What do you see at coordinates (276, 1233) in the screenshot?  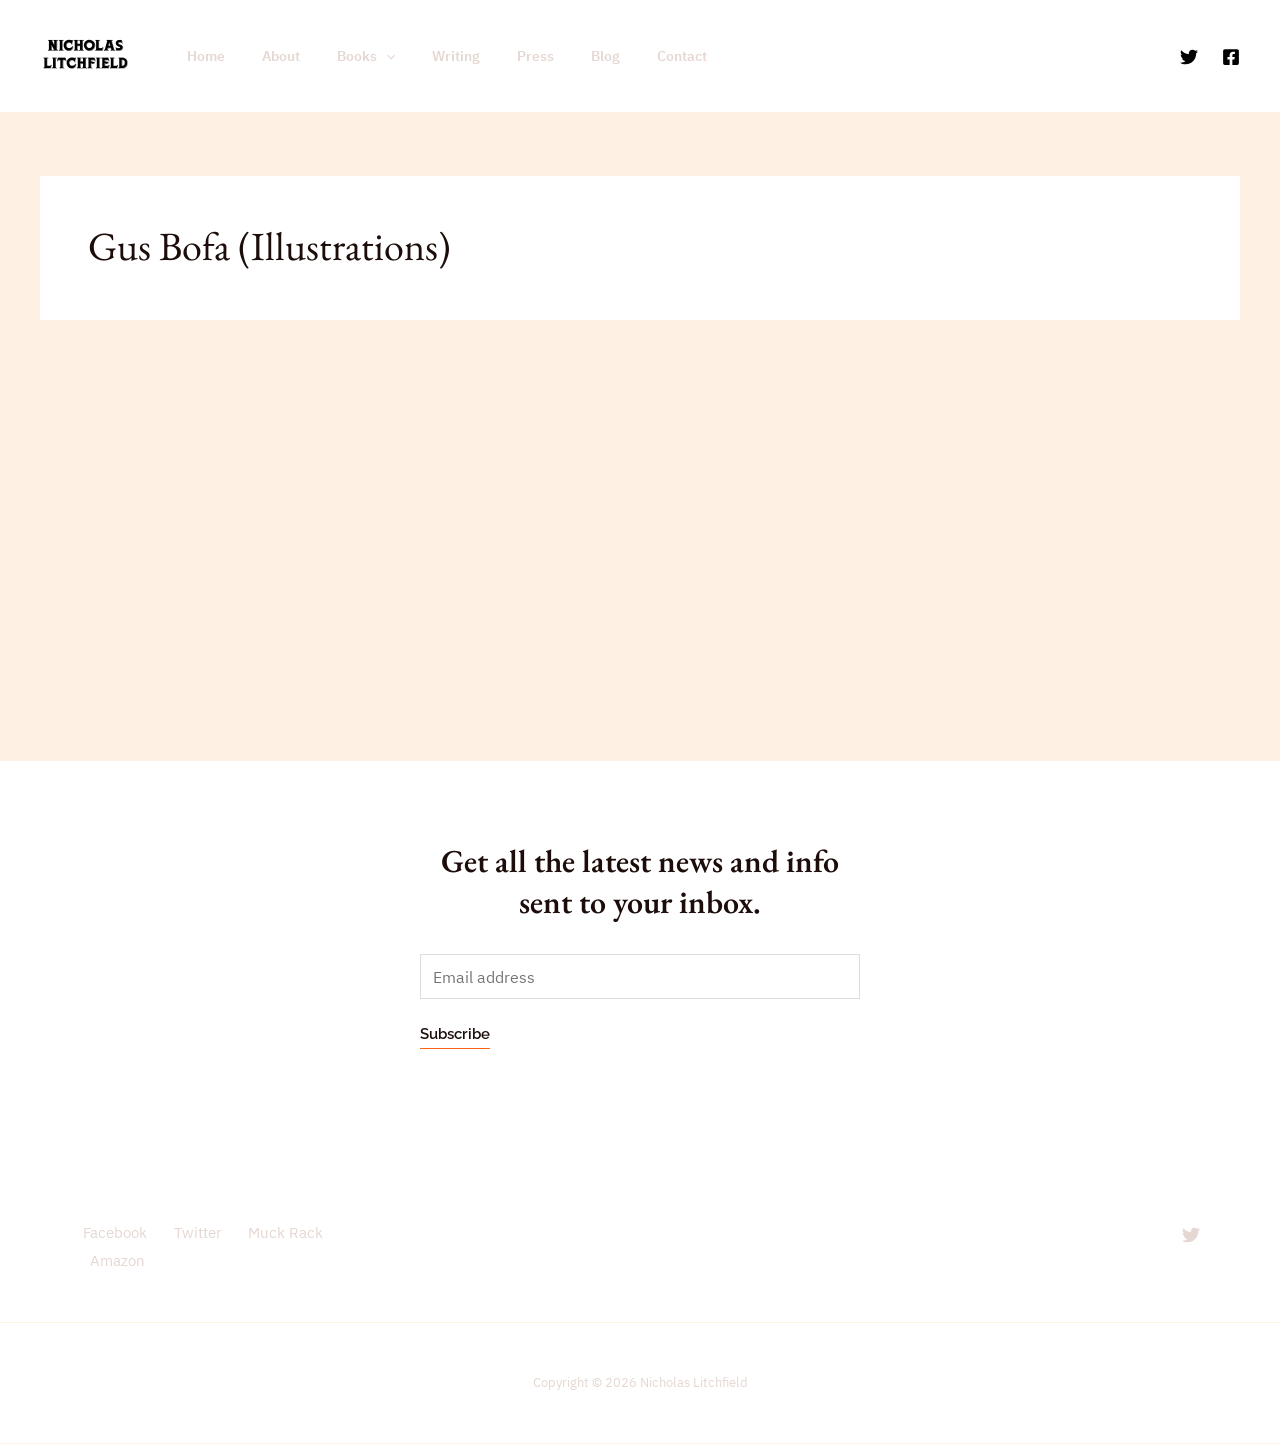 I see `Muck Rack` at bounding box center [276, 1233].